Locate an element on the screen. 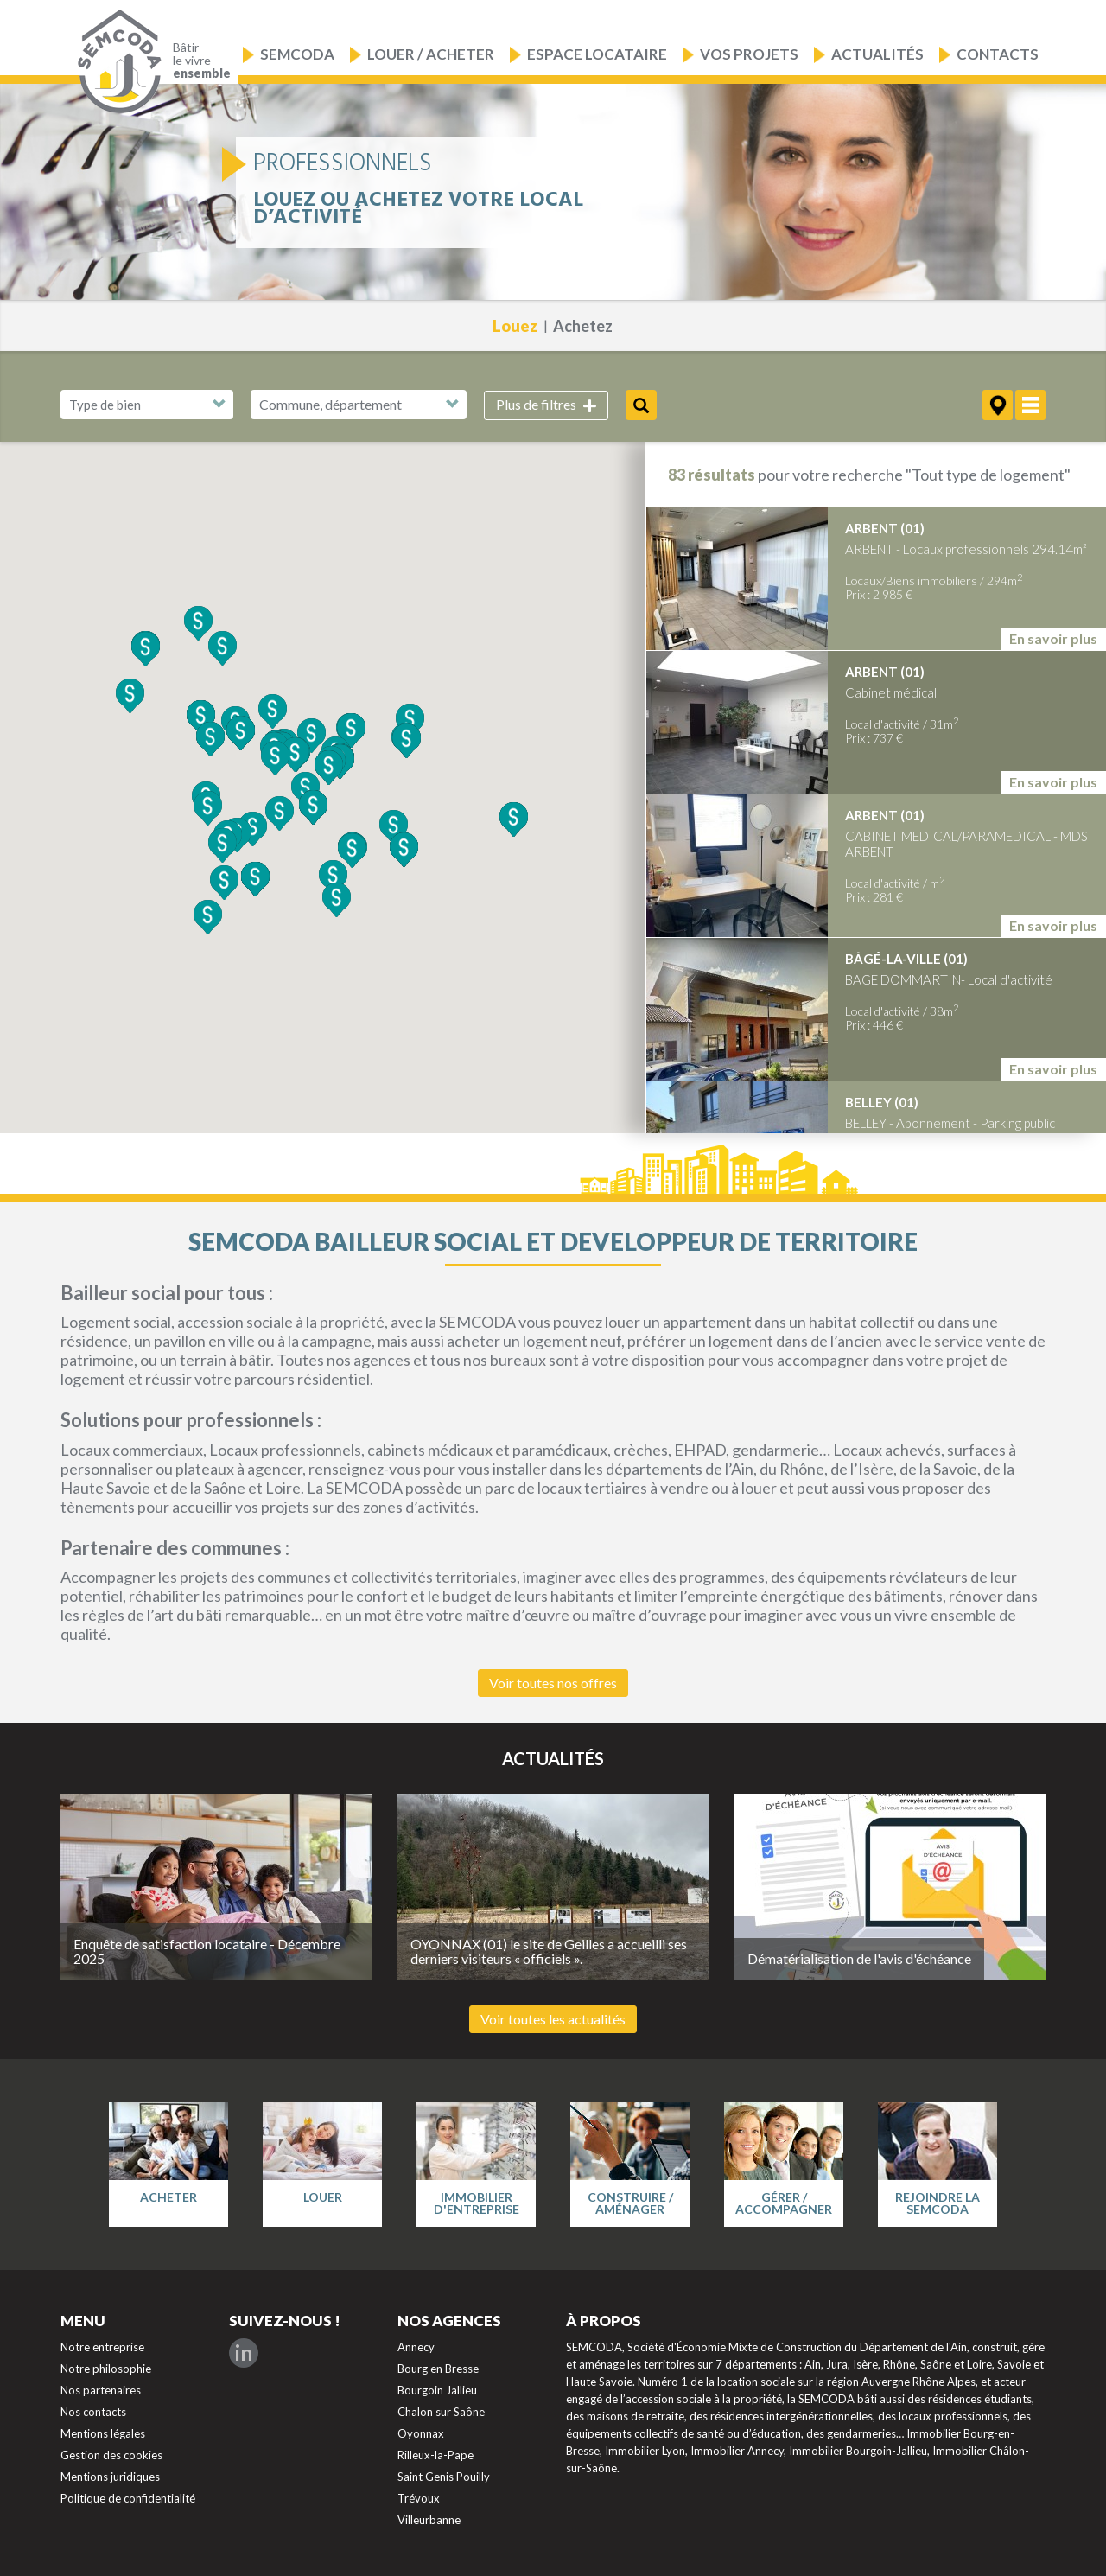 The height and width of the screenshot is (2576, 1106). Notre philosophie is located at coordinates (105, 2368).